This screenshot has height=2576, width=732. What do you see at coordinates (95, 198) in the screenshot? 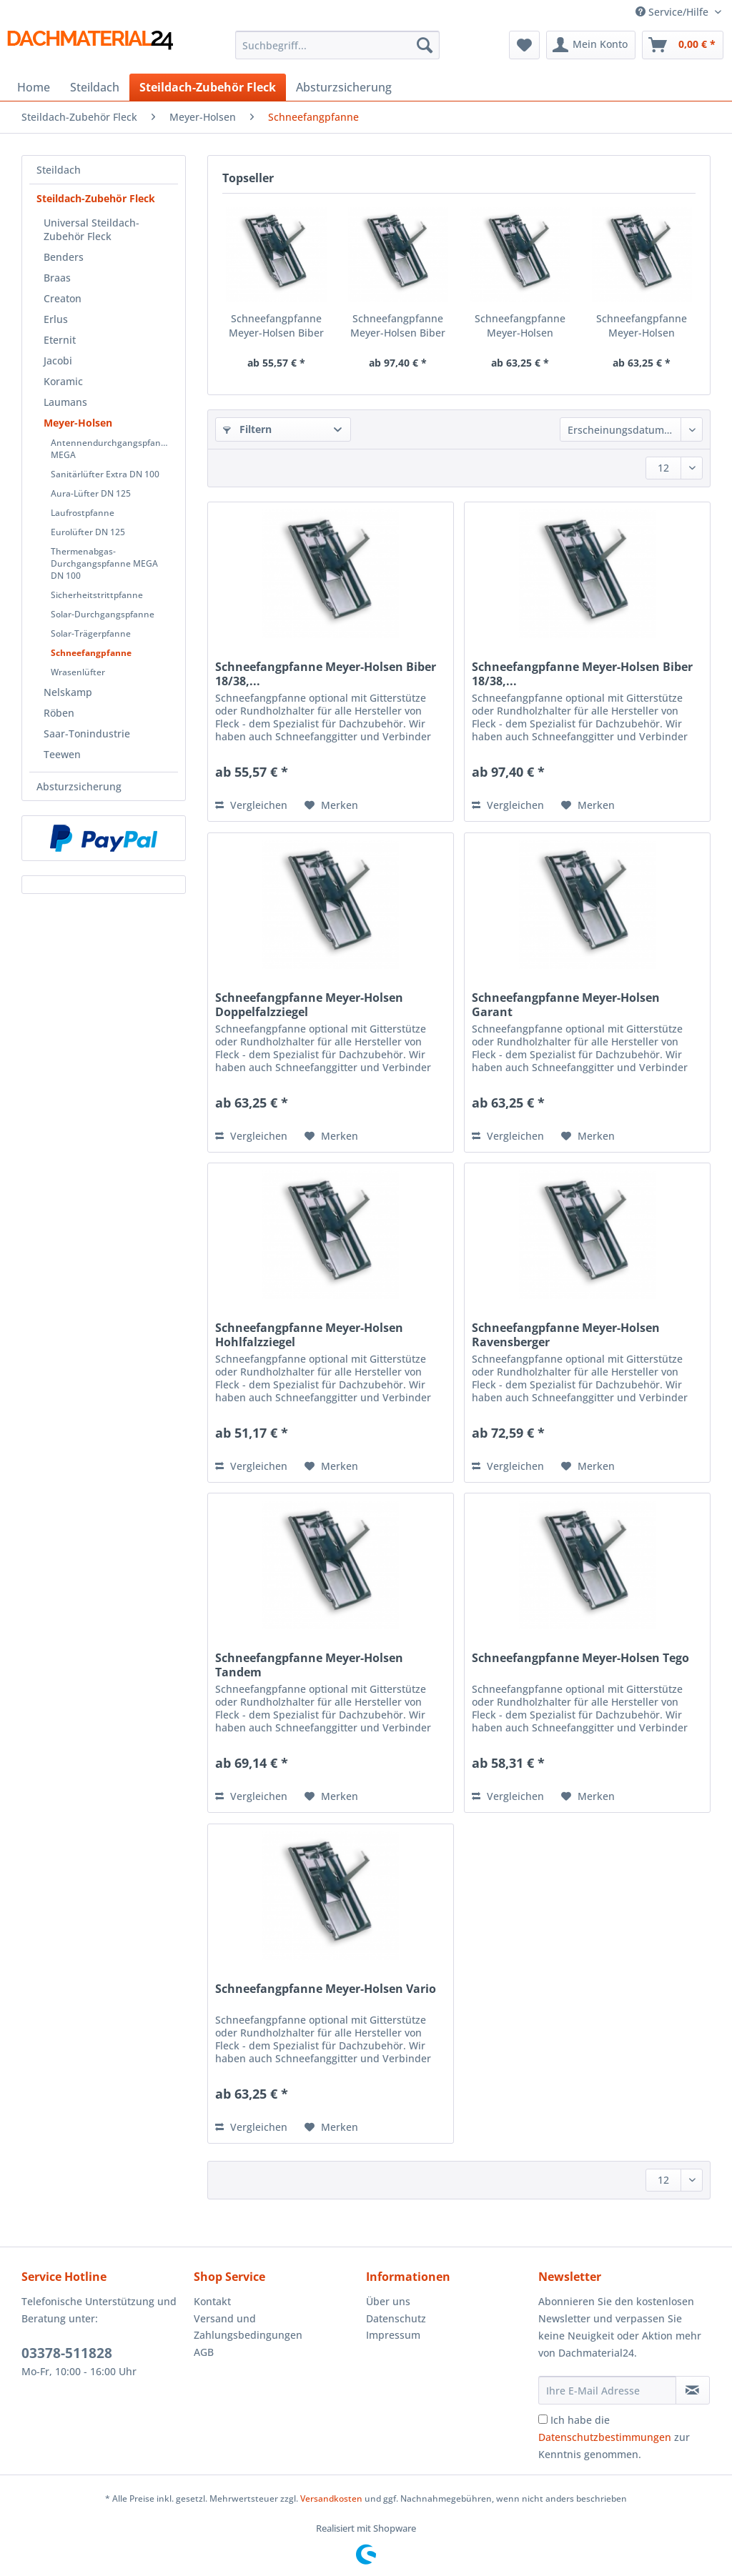
I see `Steildach-Zubehör Fleck` at bounding box center [95, 198].